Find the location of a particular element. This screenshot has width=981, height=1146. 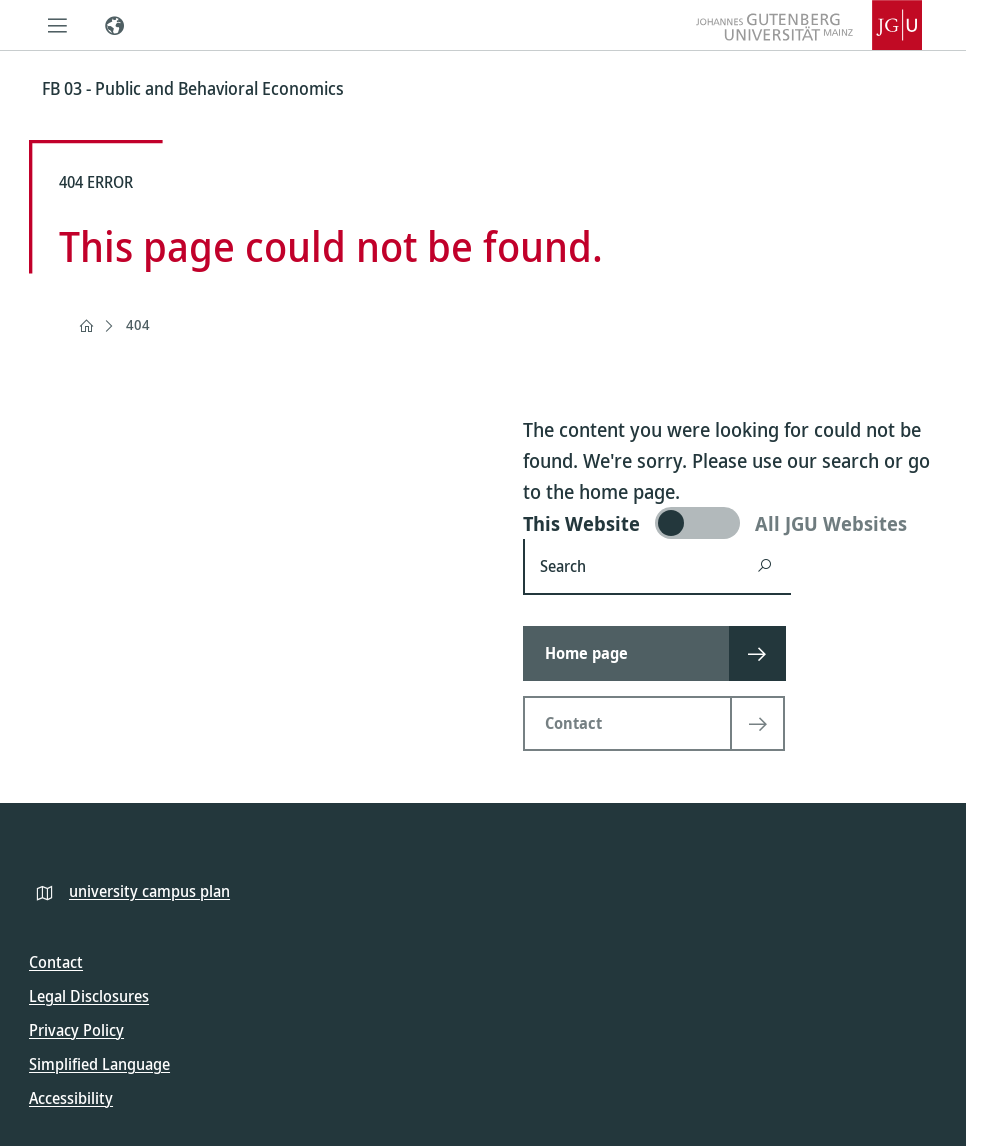

university campus plan is located at coordinates (149, 891).